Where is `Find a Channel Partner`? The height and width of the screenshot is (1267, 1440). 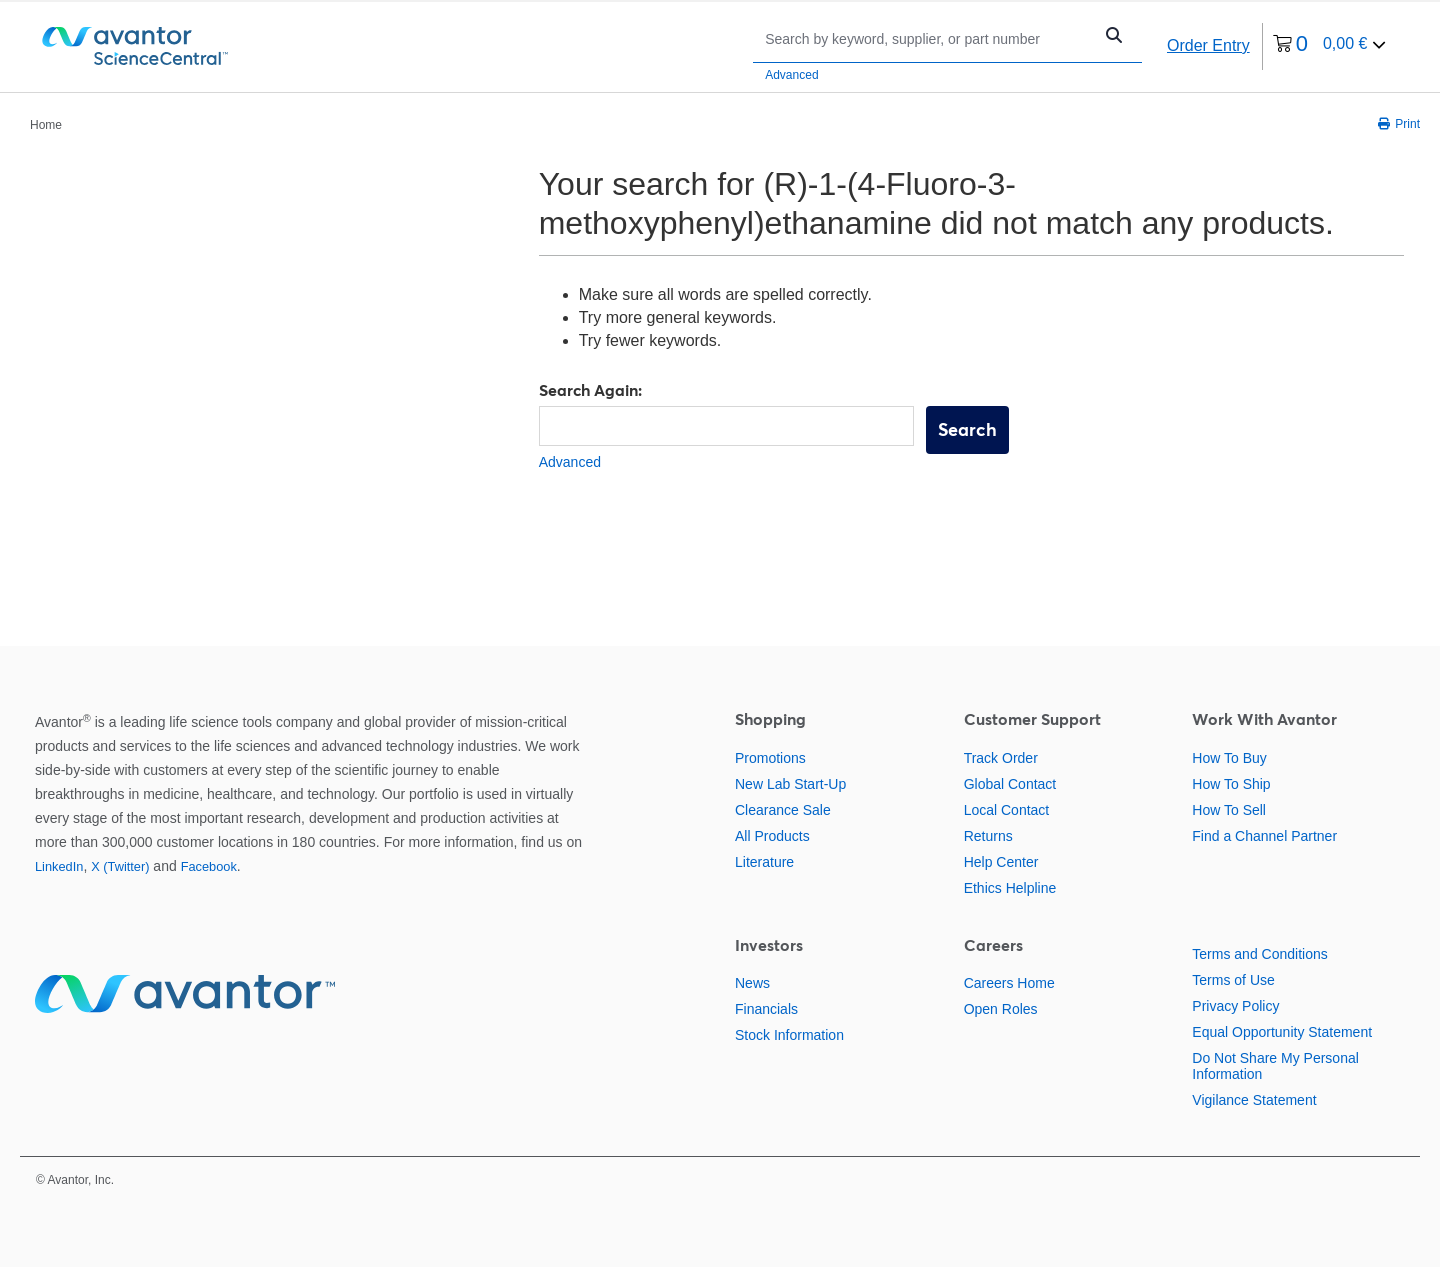
Find a Channel Partner is located at coordinates (1264, 836).